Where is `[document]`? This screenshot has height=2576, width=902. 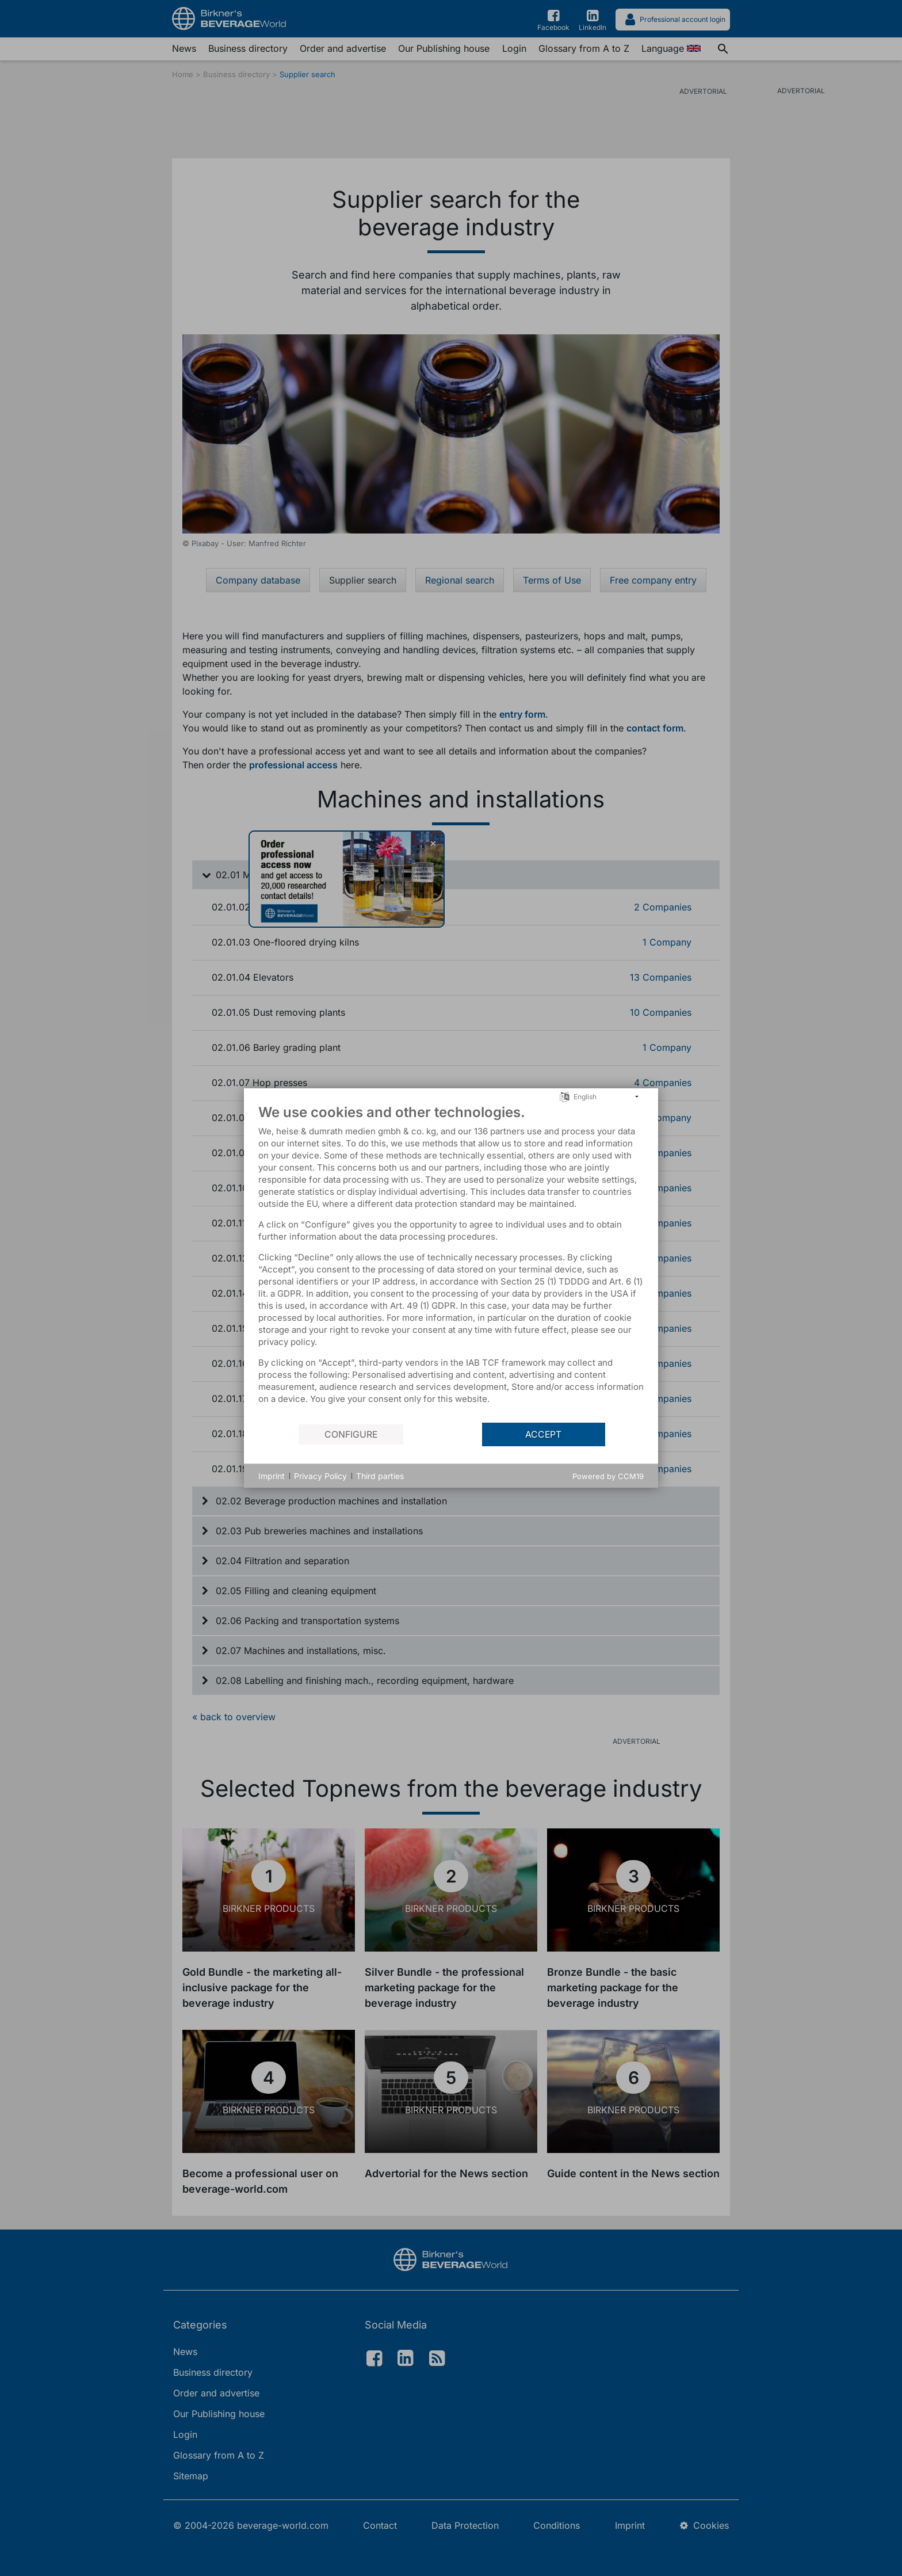
[document] is located at coordinates (451, 1263).